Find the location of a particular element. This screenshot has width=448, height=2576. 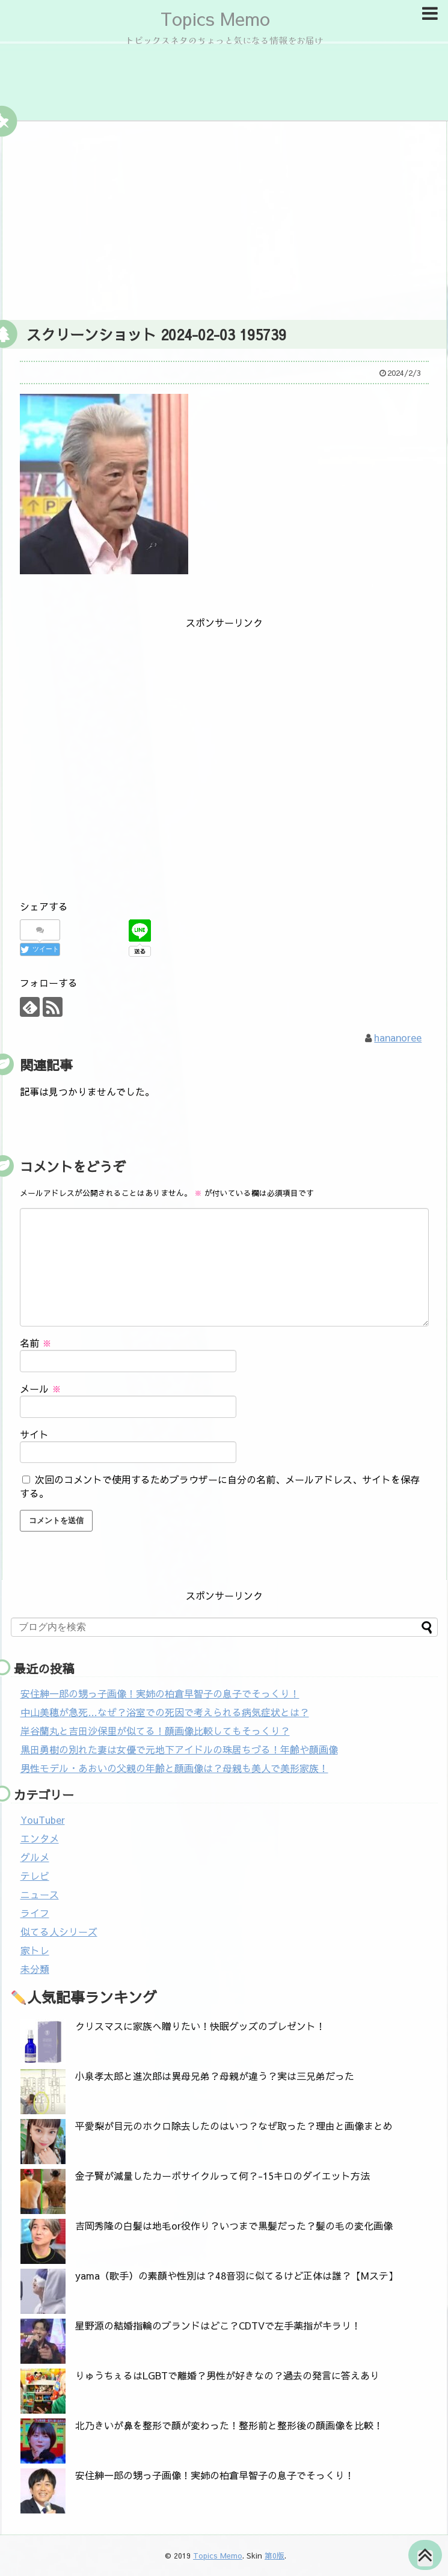

家トレ is located at coordinates (34, 1950).